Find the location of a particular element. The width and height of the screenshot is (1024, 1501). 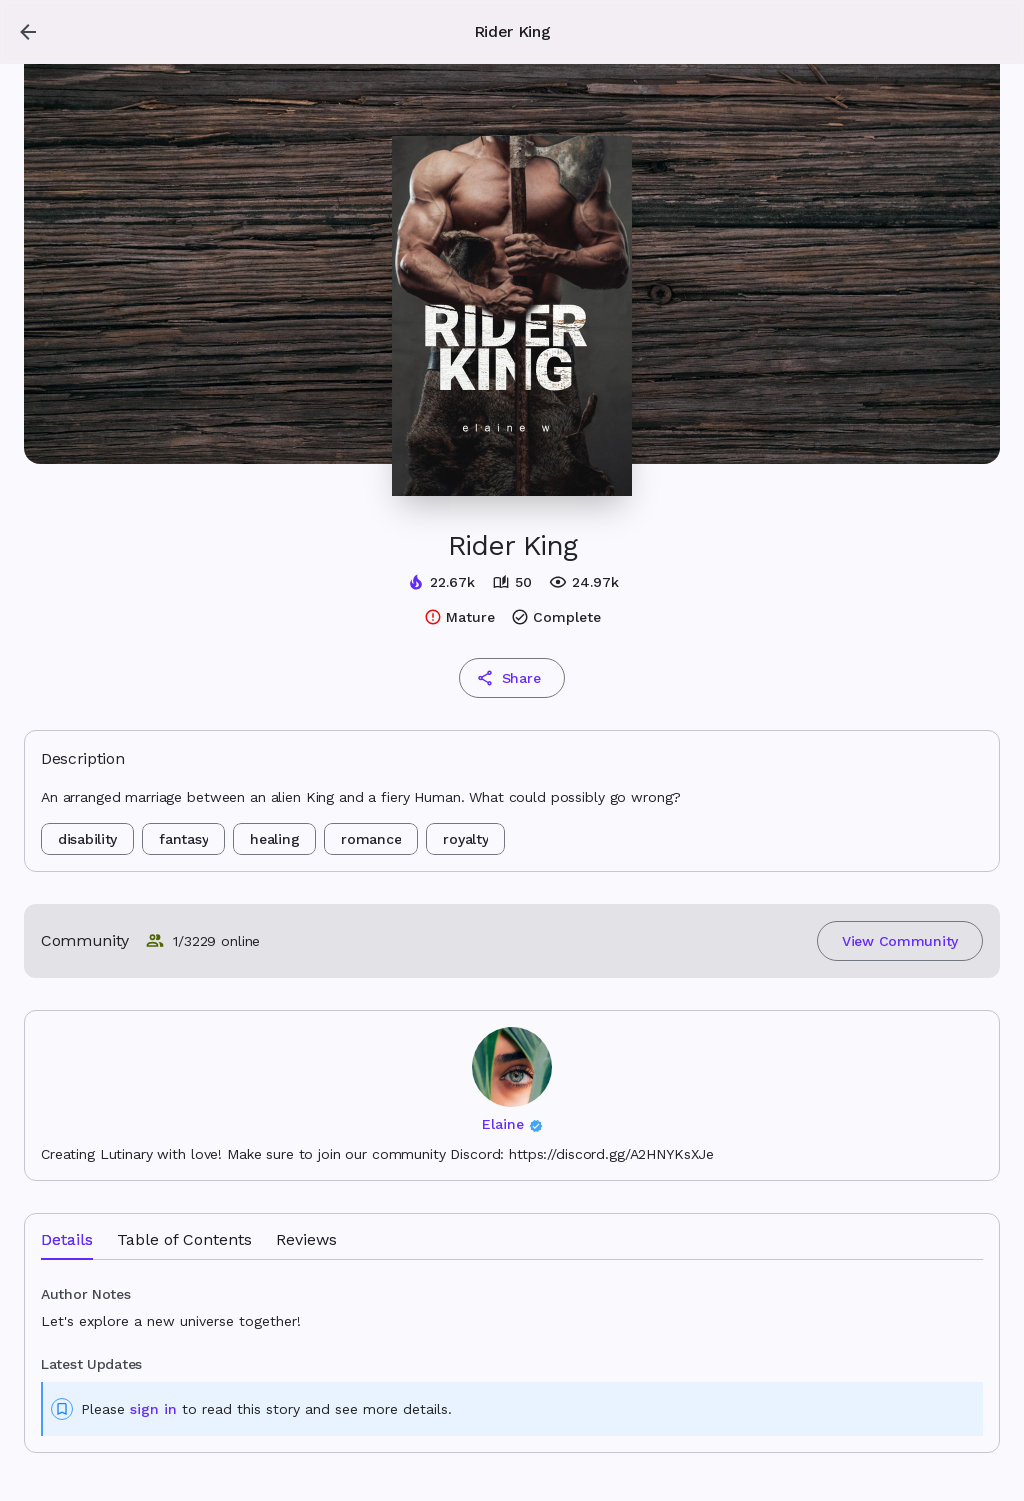

sign in is located at coordinates (153, 1409).